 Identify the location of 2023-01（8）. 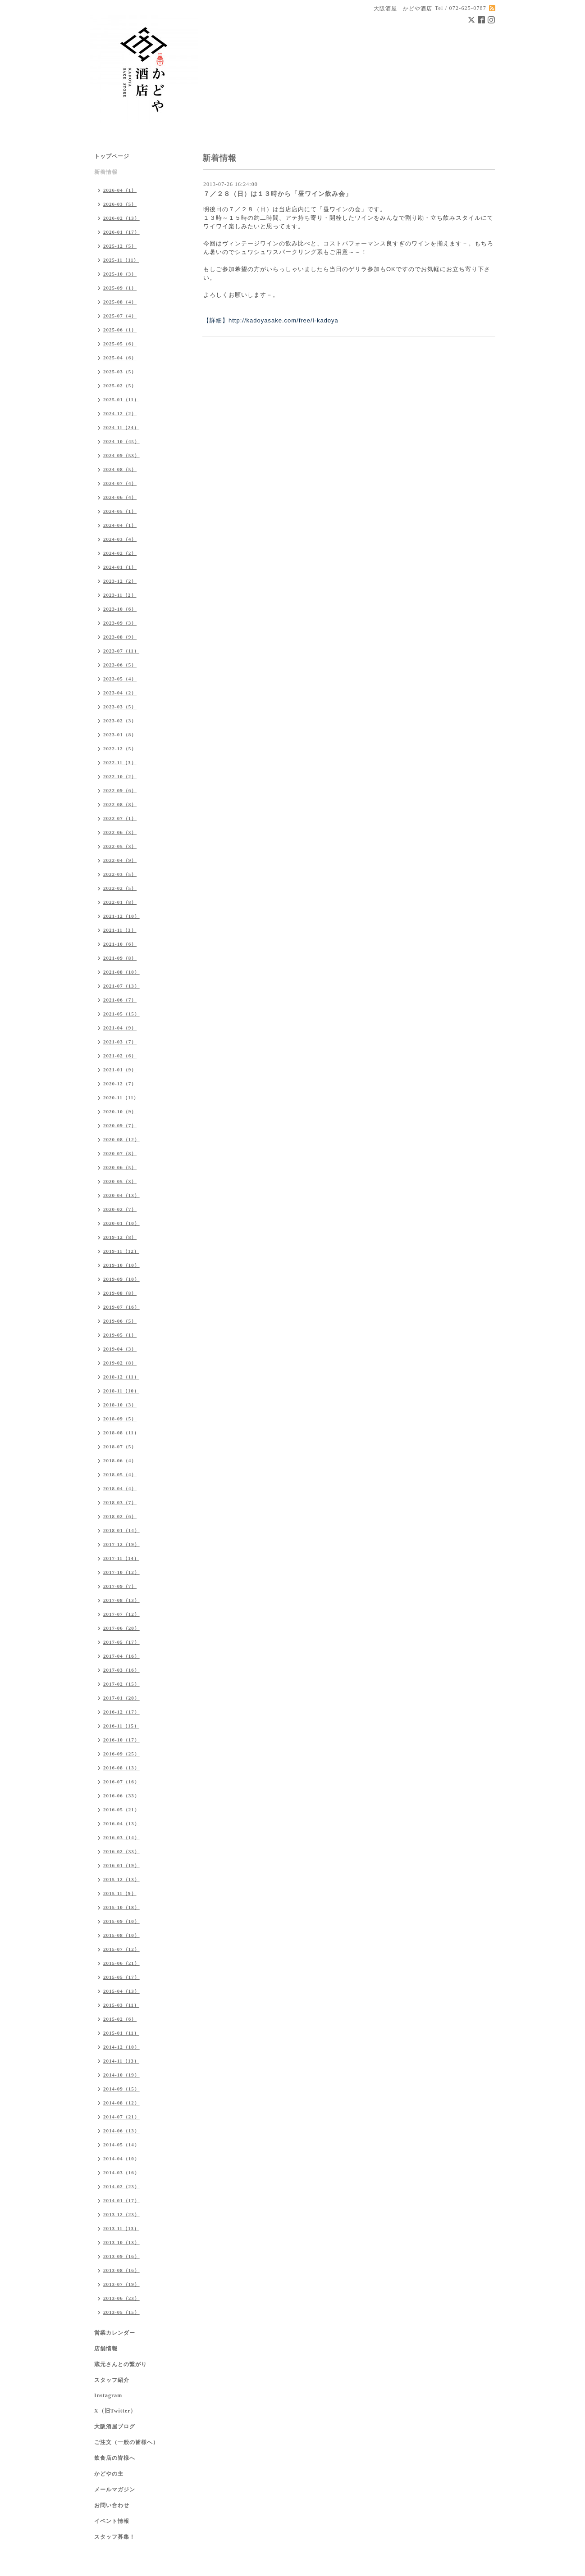
(120, 734).